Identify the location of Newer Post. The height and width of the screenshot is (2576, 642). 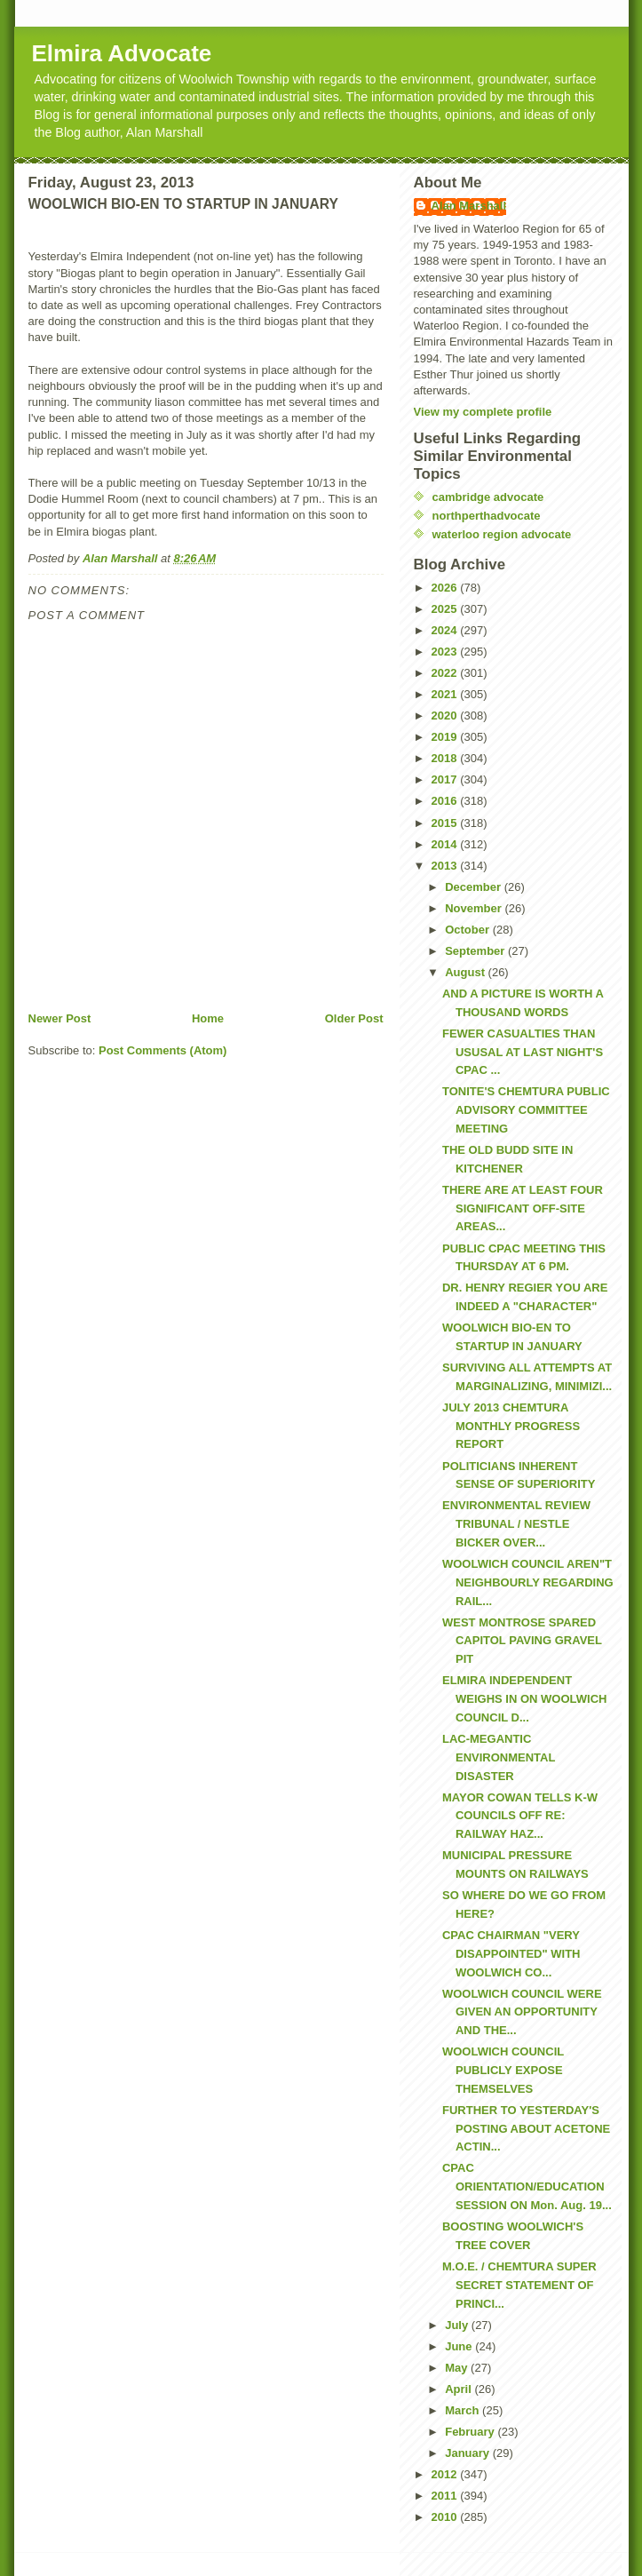
(59, 1018).